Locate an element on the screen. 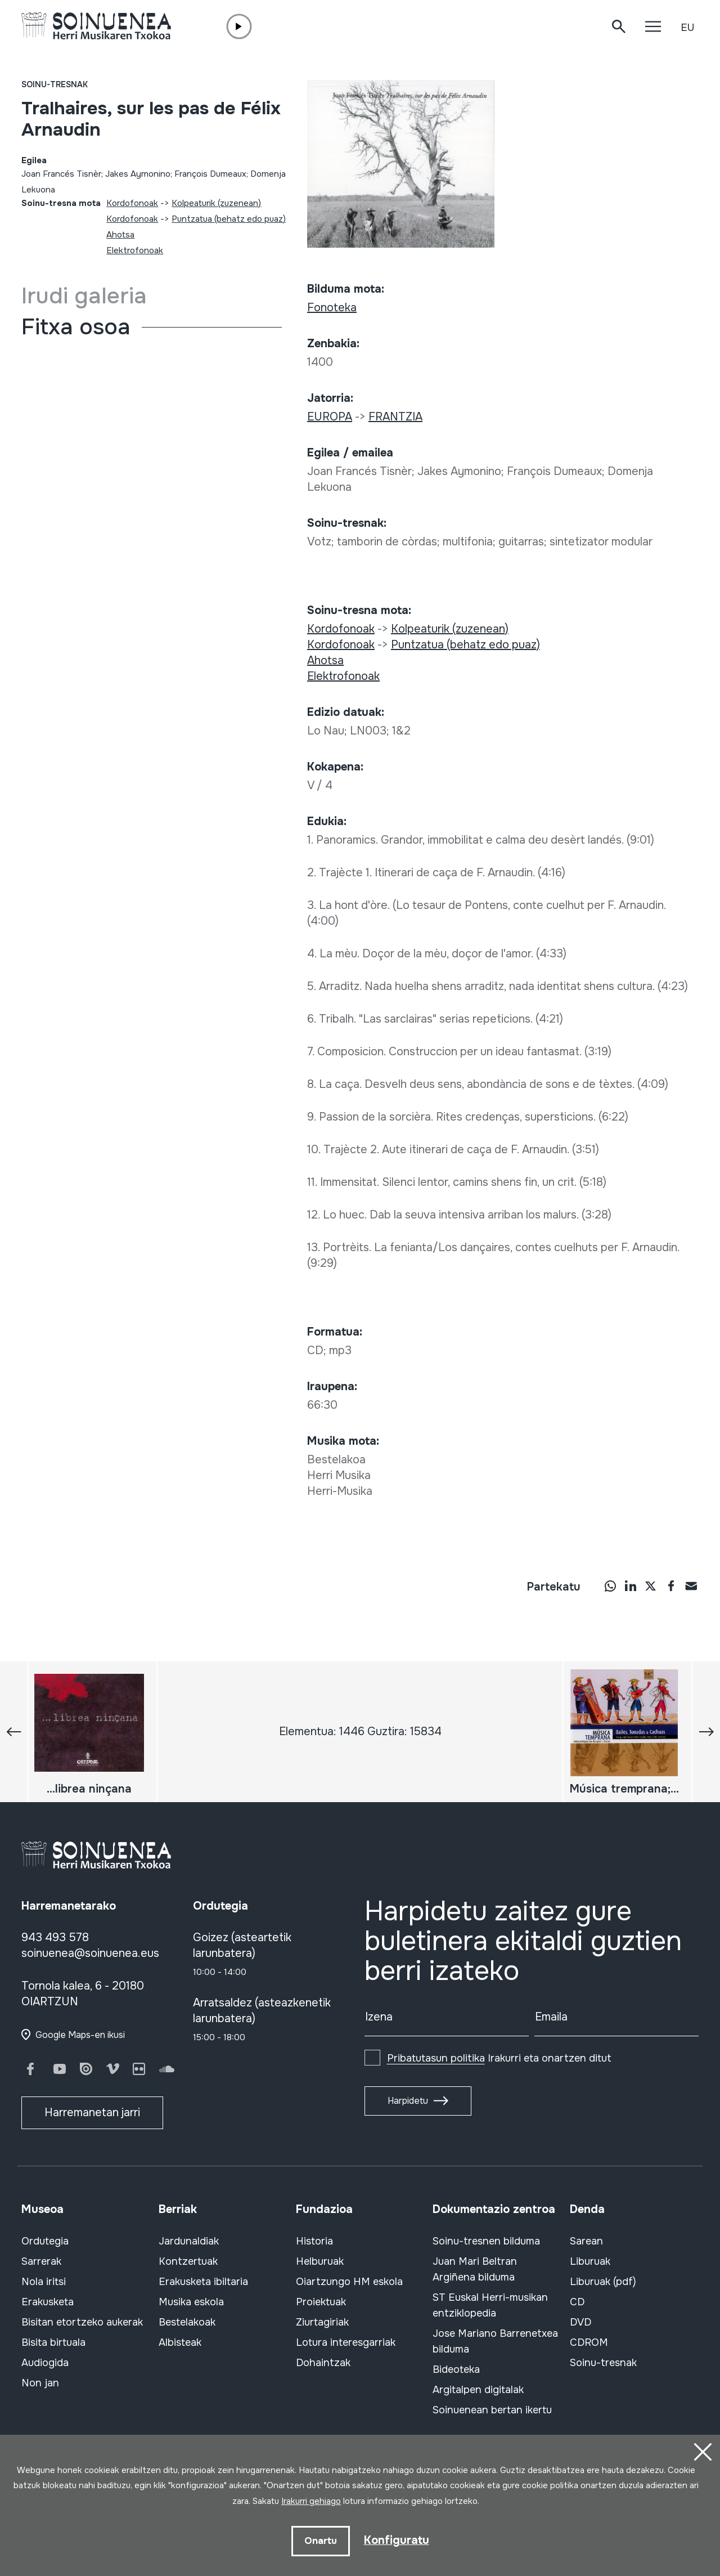 This screenshot has width=720, height=2576. Dohaintzak is located at coordinates (323, 2363).